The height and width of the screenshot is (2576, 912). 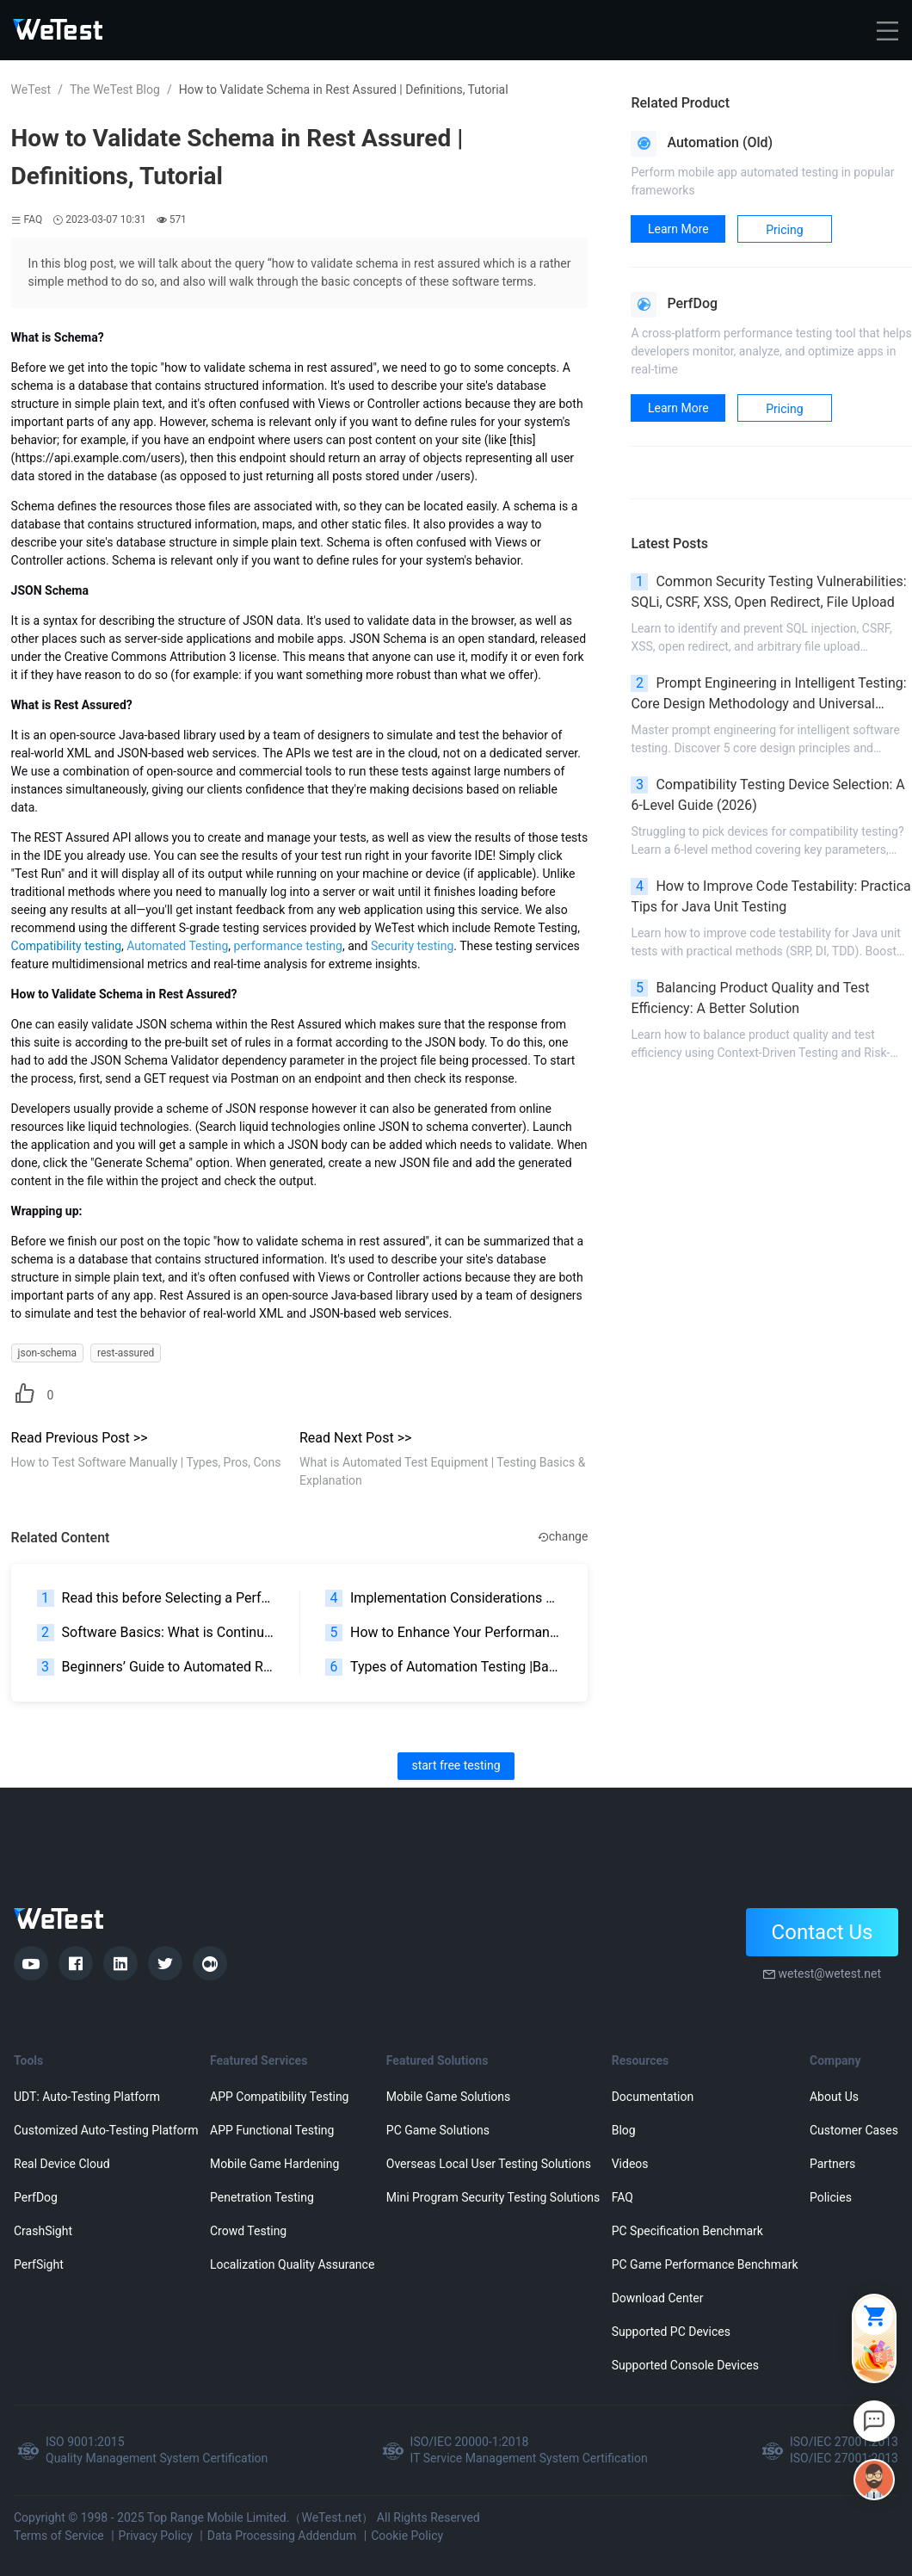 What do you see at coordinates (705, 2264) in the screenshot?
I see `PC Game Performance Benchmark` at bounding box center [705, 2264].